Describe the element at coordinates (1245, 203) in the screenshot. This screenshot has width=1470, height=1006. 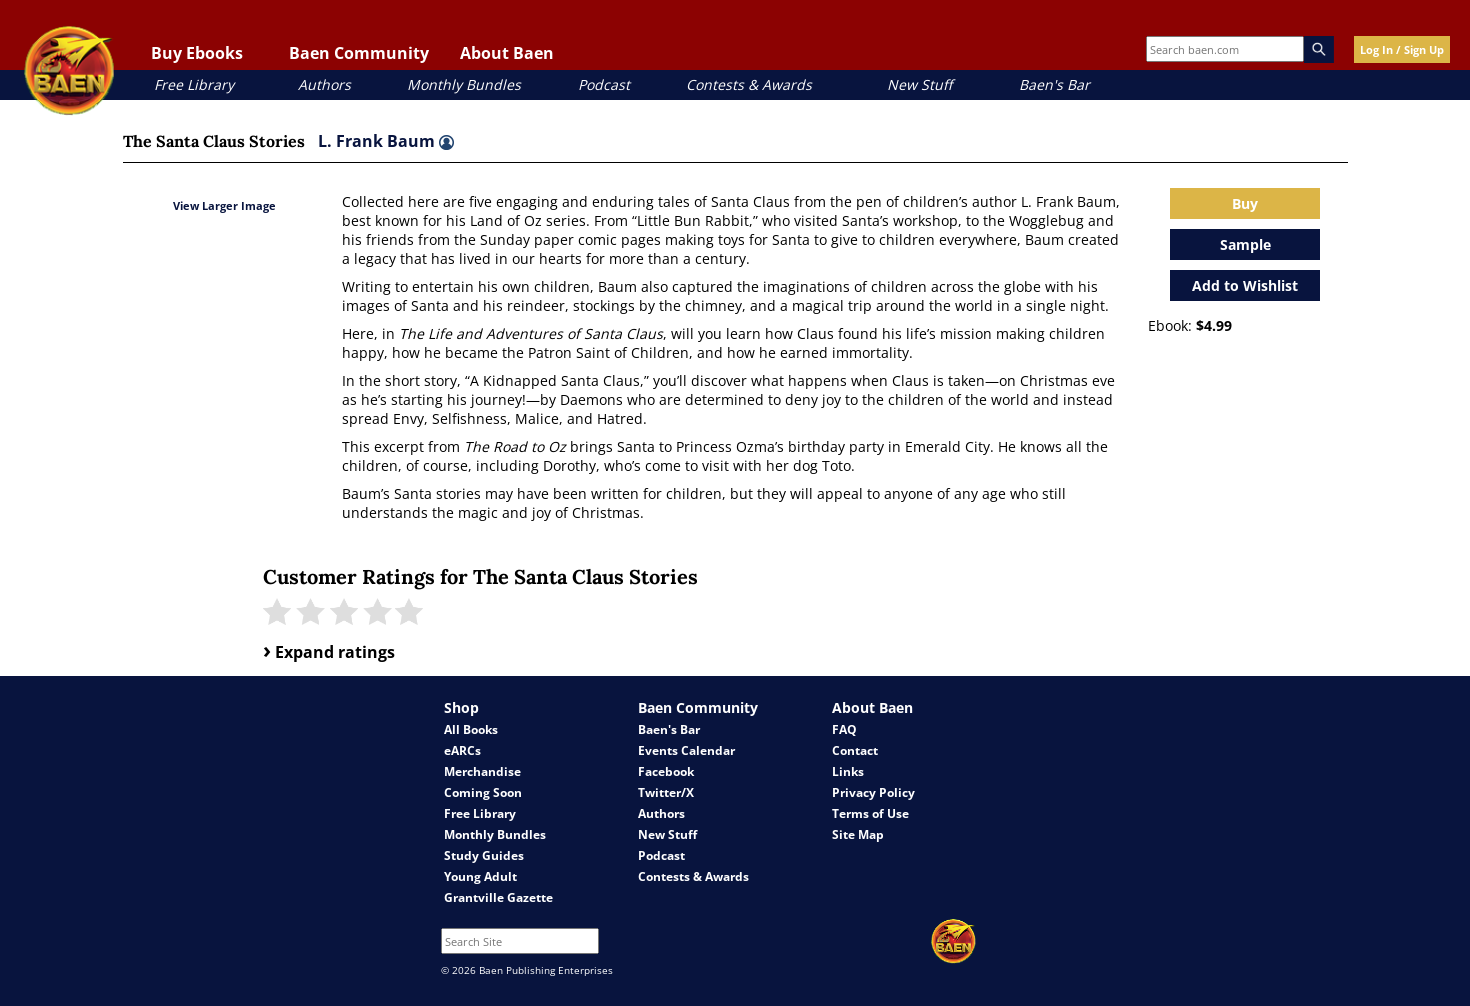
I see `Buy [Open purchase modal]` at that location.